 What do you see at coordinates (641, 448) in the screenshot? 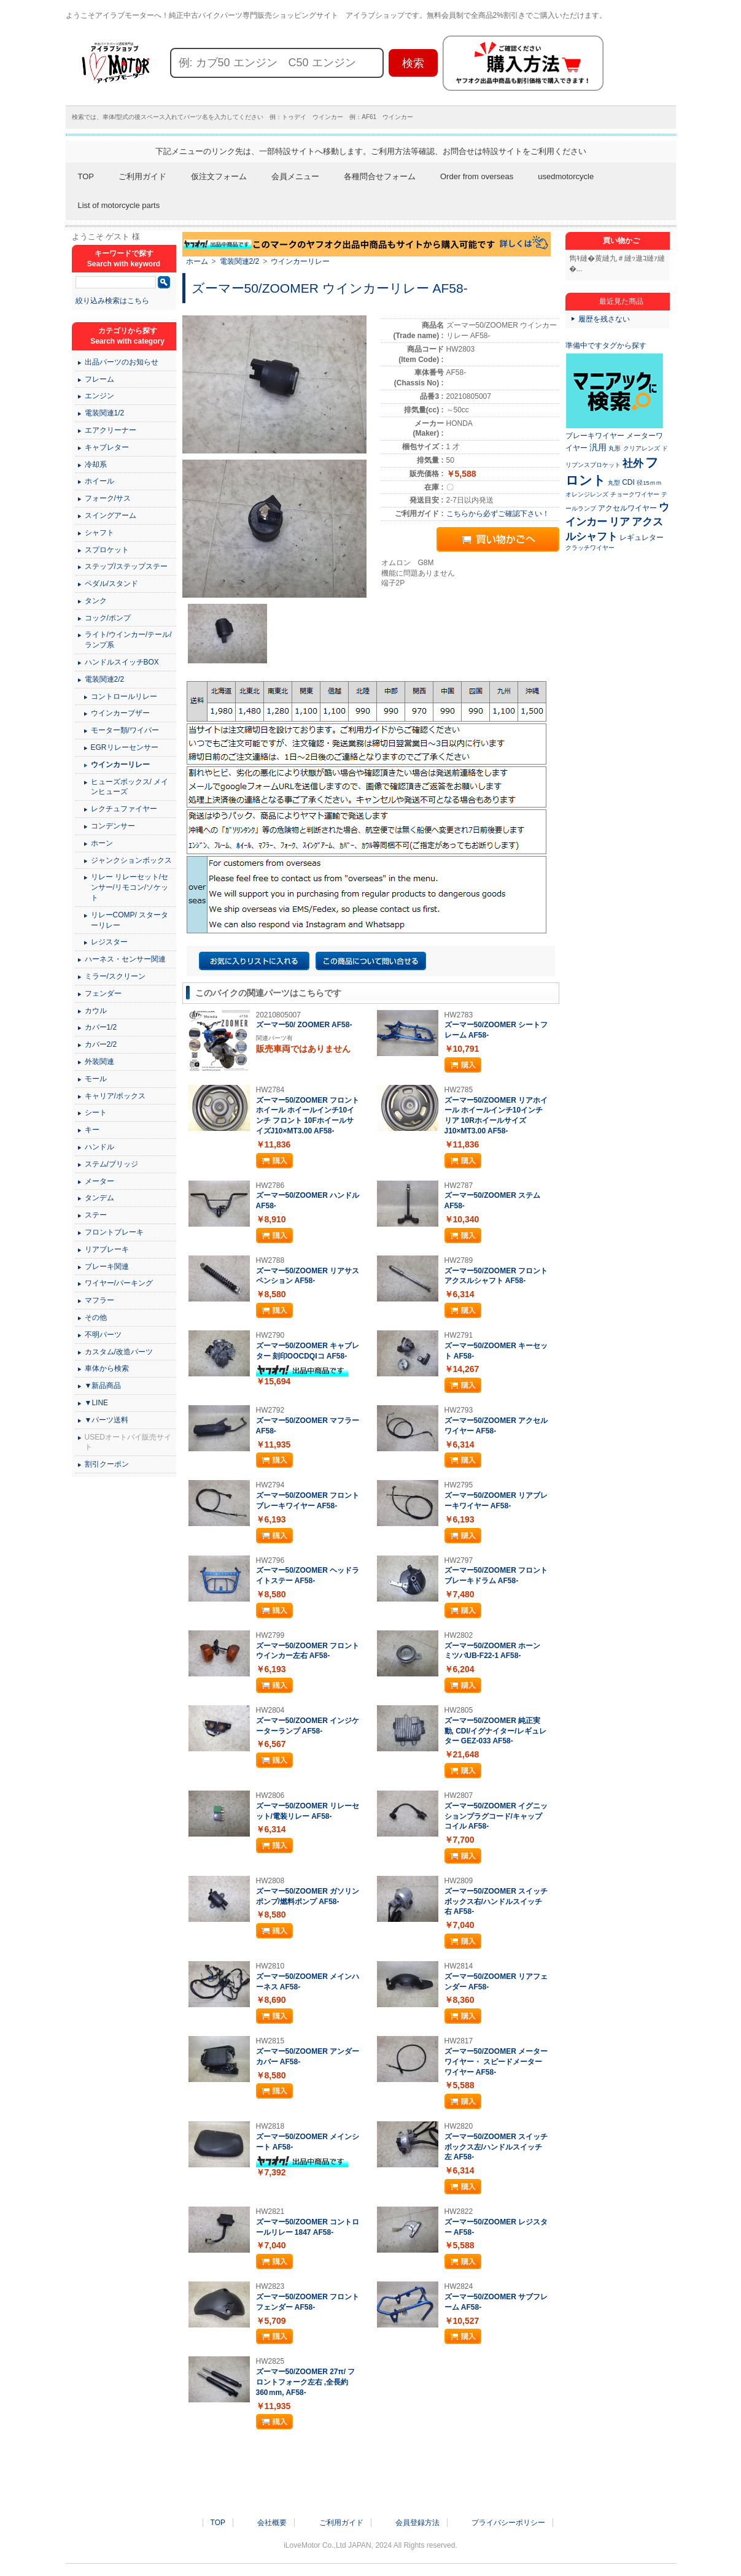
I see `クリアレンズ` at bounding box center [641, 448].